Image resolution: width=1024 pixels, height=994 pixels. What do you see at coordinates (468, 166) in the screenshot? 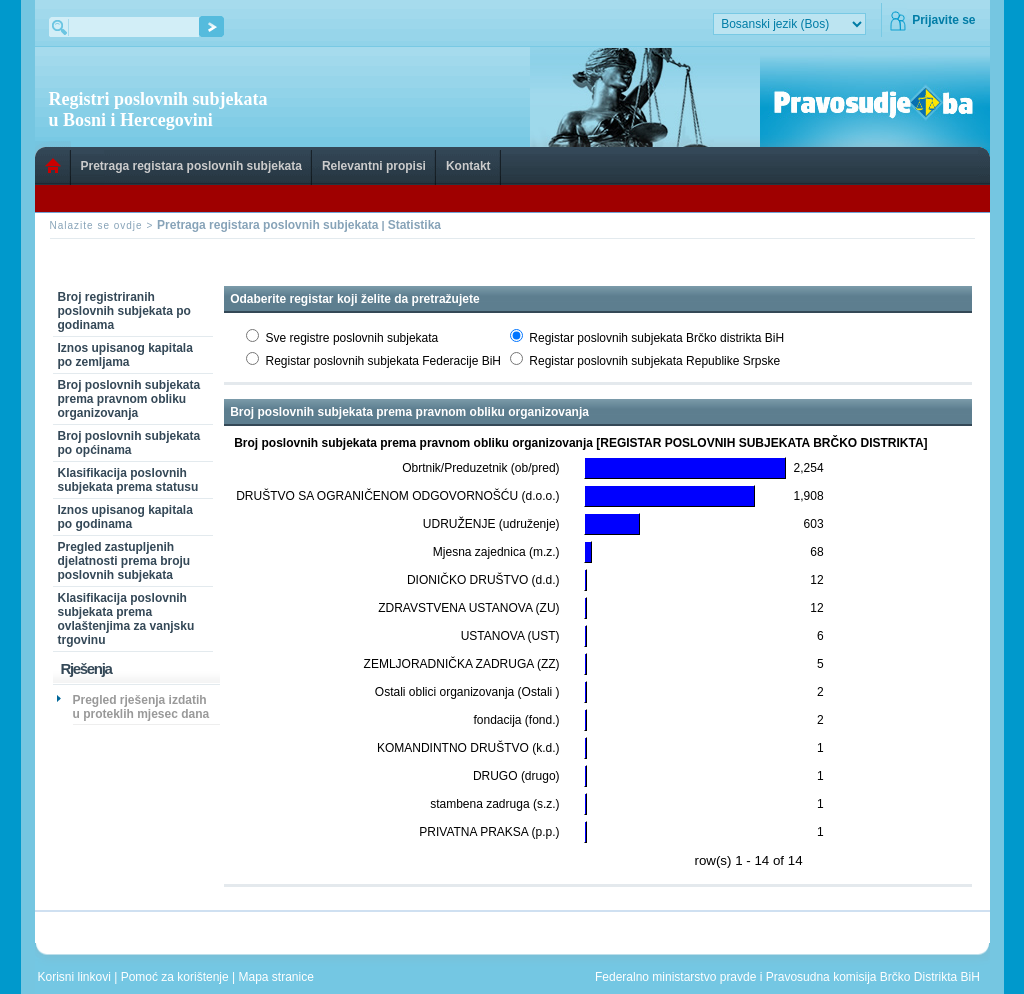
I see `Kontakt` at bounding box center [468, 166].